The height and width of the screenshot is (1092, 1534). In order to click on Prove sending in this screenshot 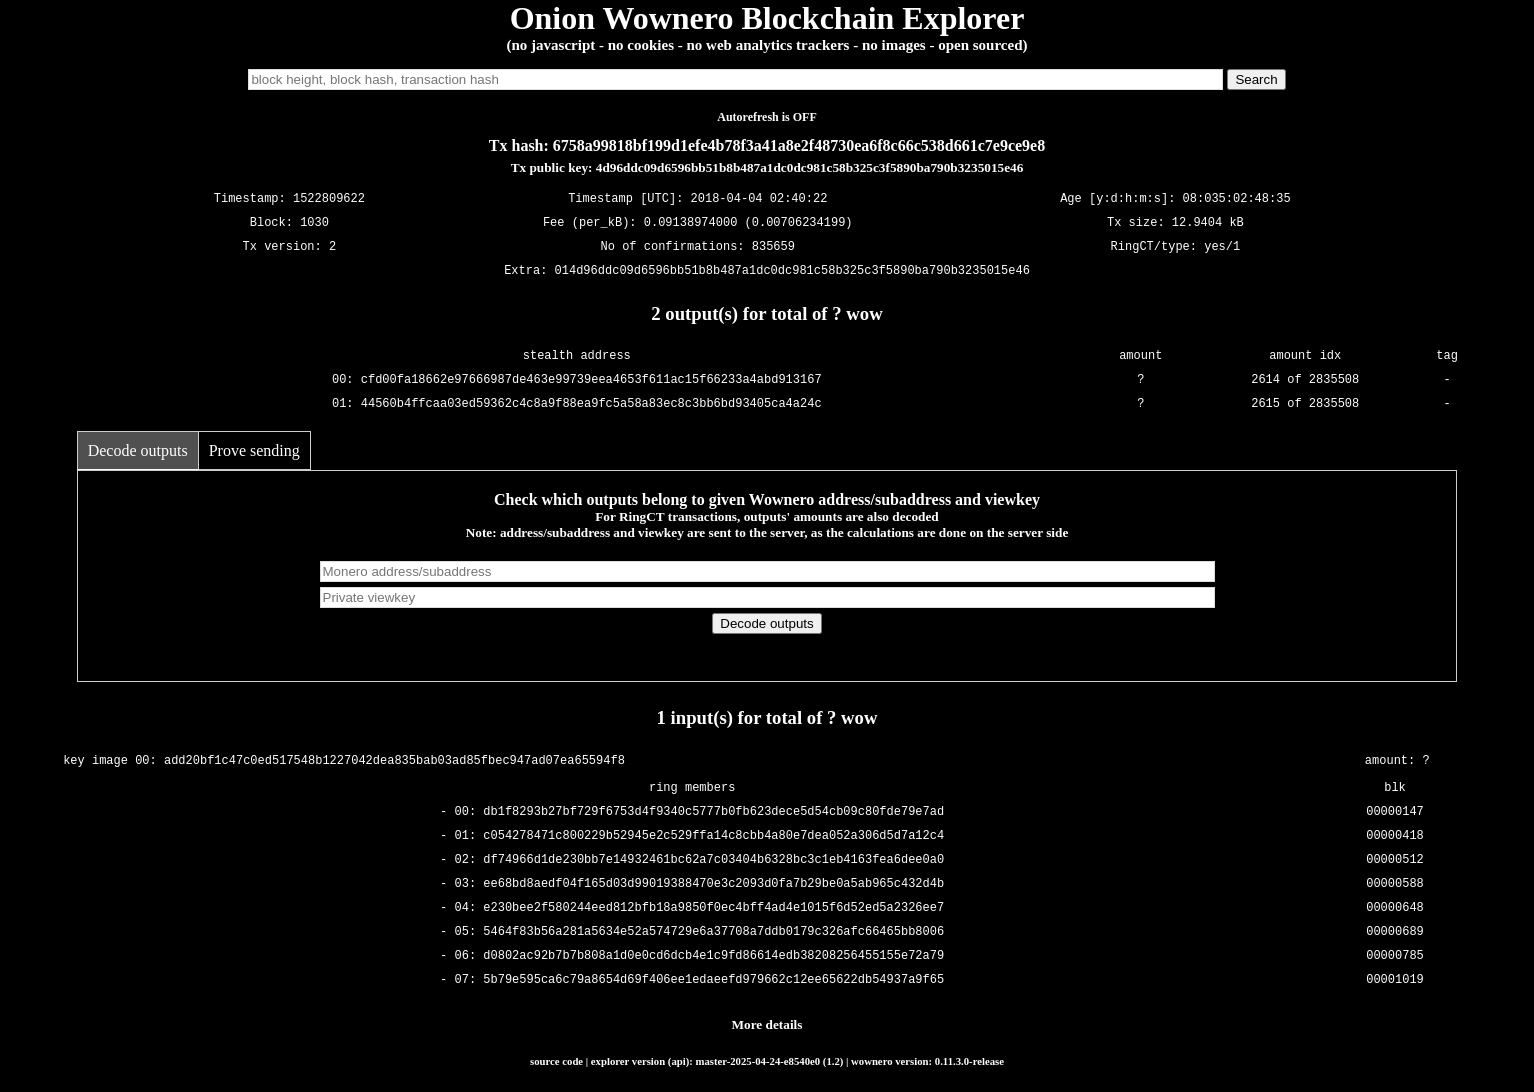, I will do `click(254, 450)`.